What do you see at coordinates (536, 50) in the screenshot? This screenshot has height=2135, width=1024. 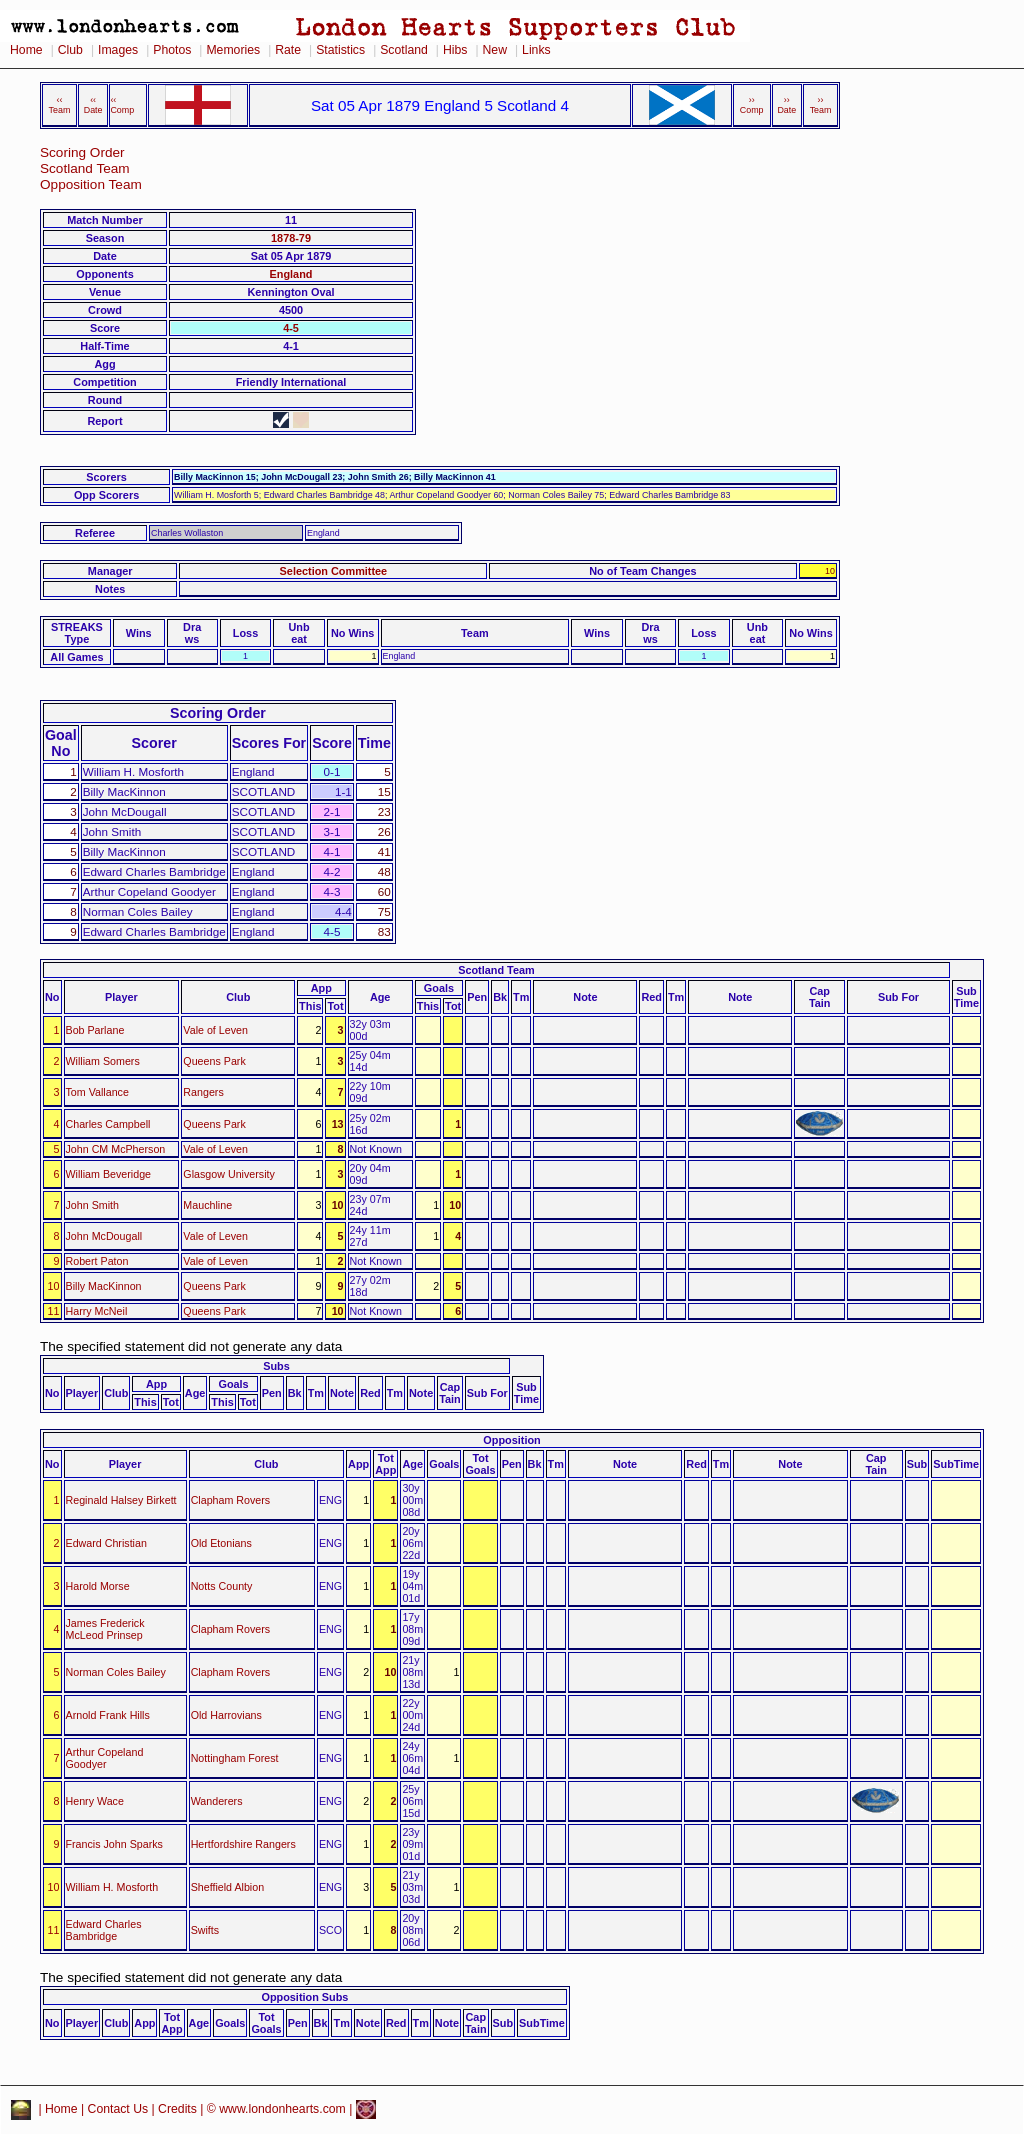 I see `Links` at bounding box center [536, 50].